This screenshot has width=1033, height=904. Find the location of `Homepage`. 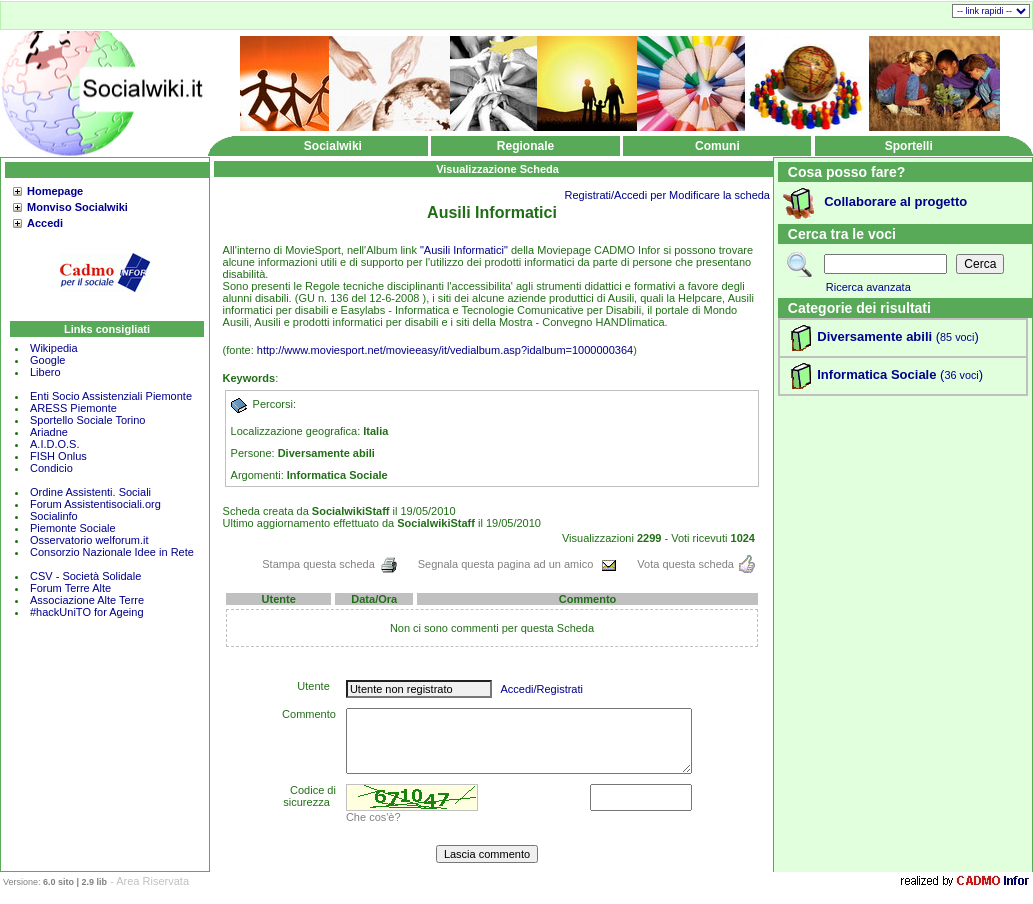

Homepage is located at coordinates (55, 191).